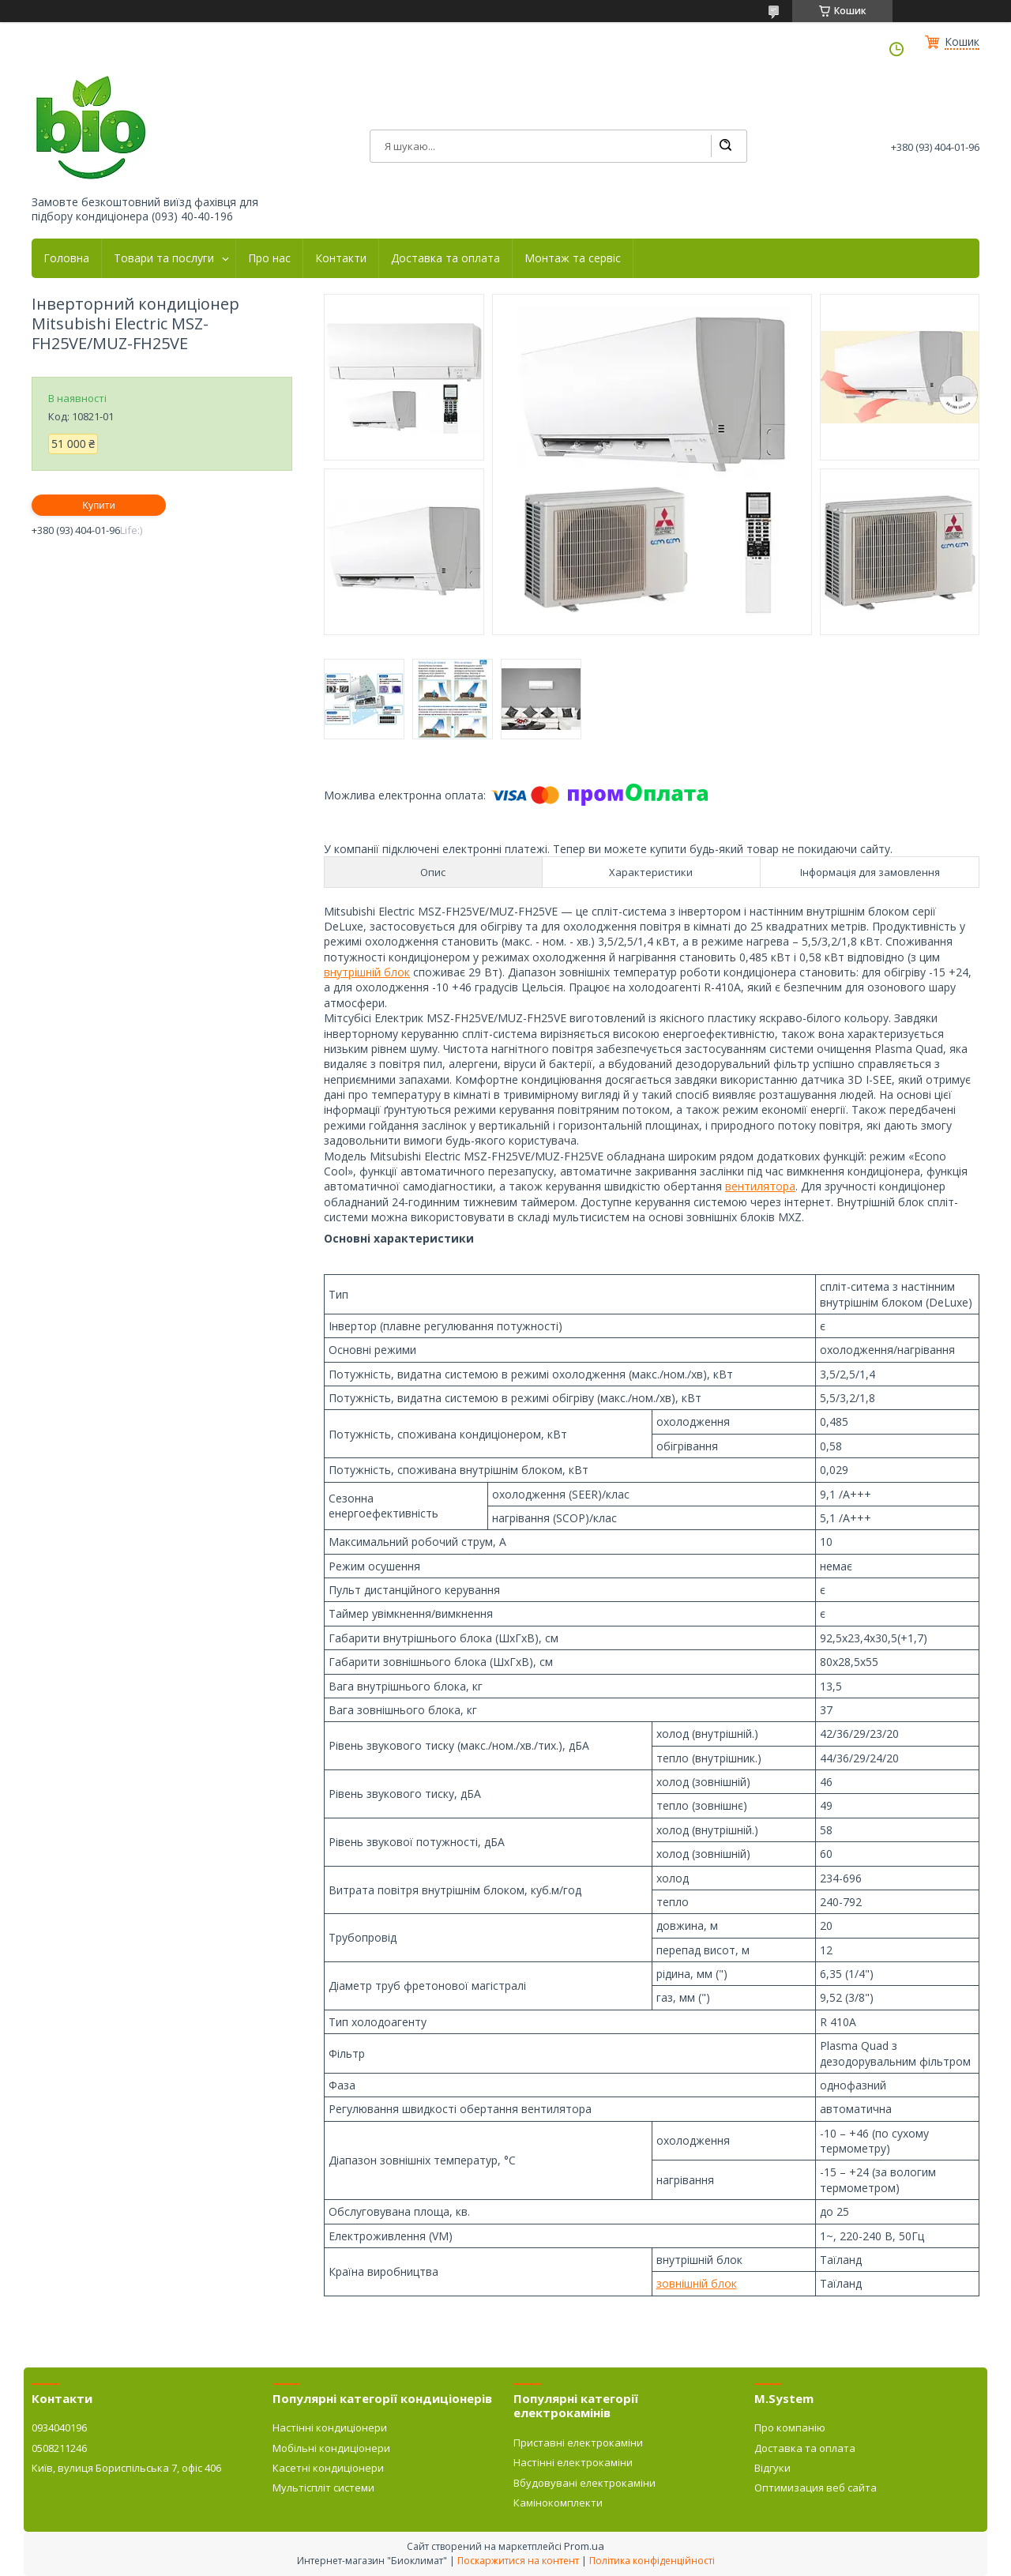 This screenshot has width=1011, height=2576. Describe the element at coordinates (66, 258) in the screenshot. I see `Головна` at that location.